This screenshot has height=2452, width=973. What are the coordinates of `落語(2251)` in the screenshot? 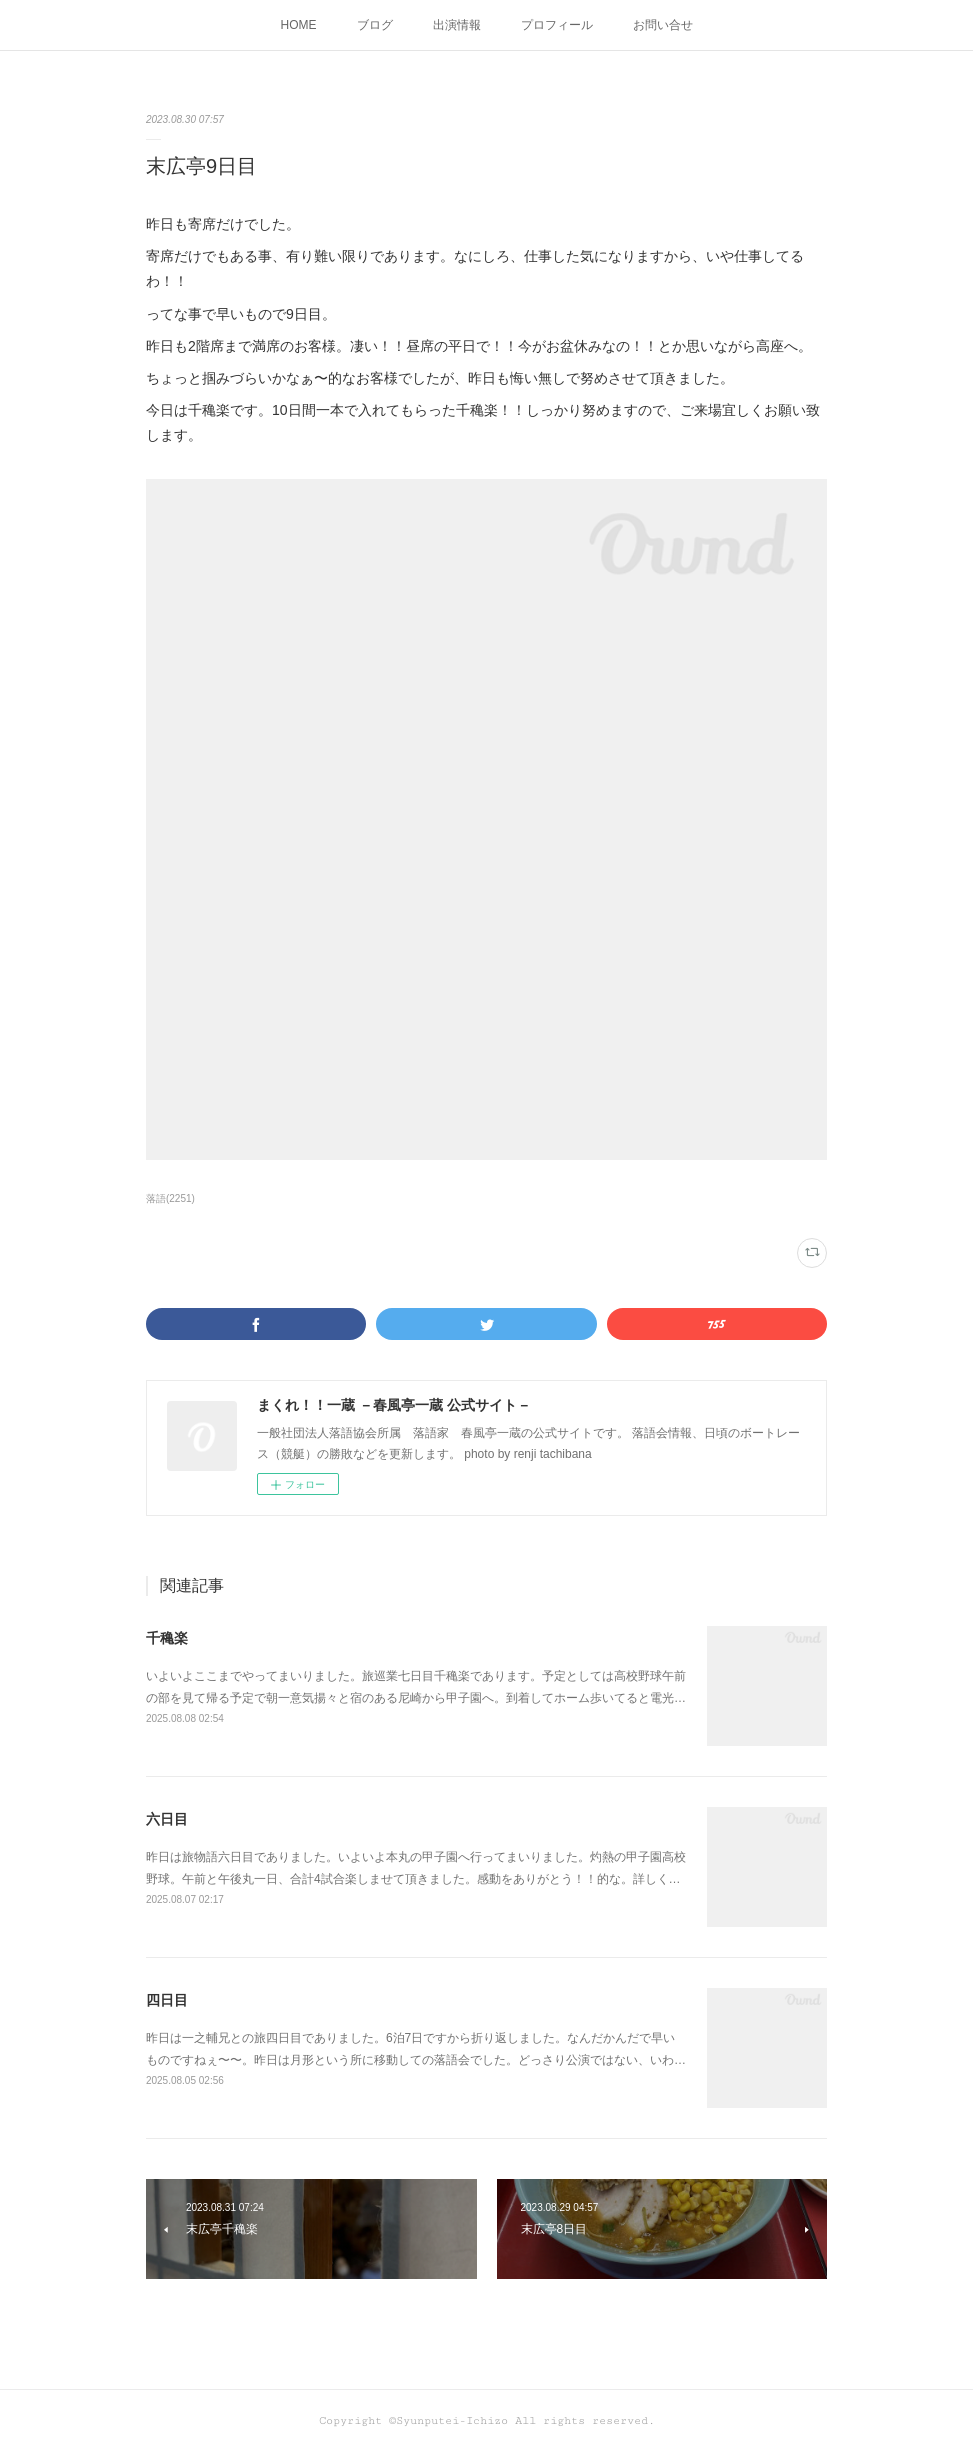 It's located at (170, 1198).